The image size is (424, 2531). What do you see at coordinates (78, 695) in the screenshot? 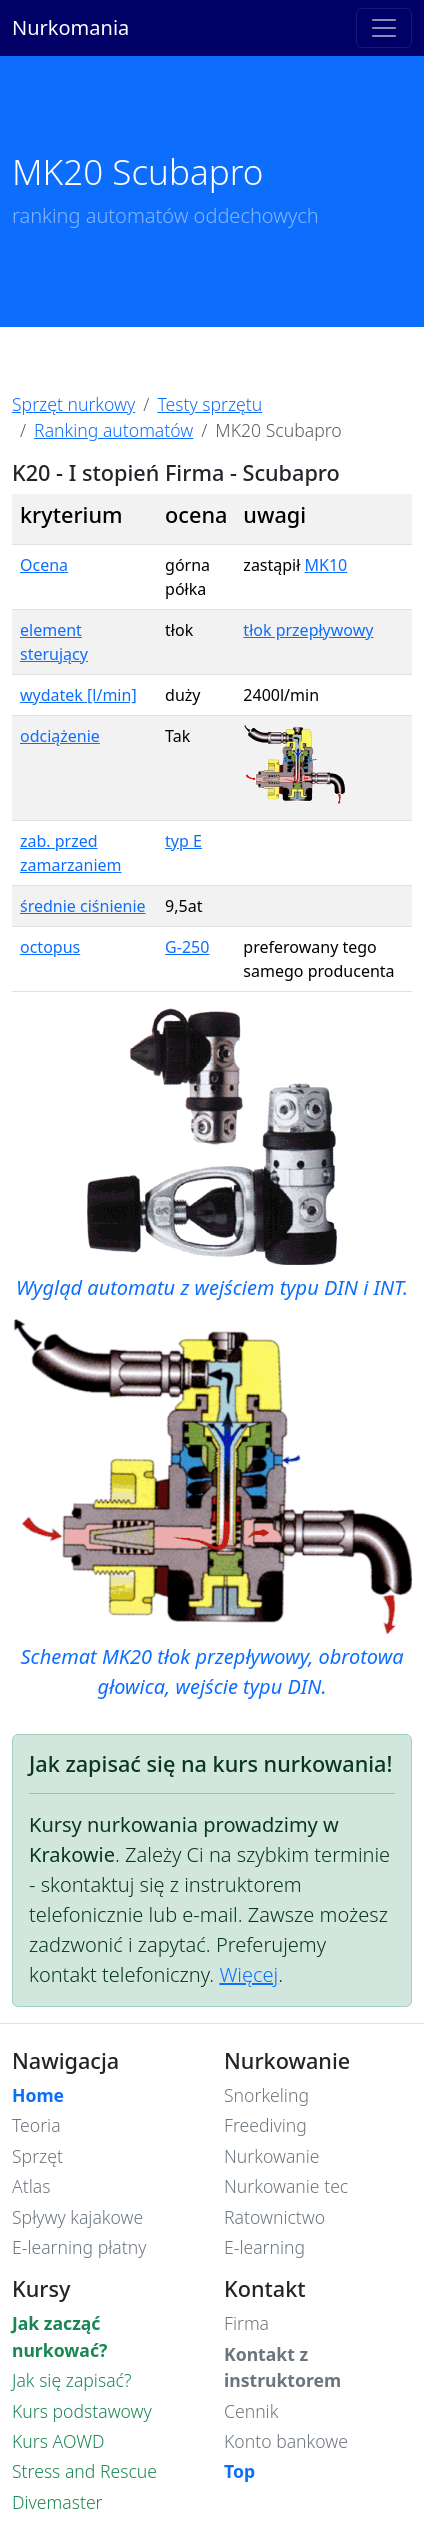
I see `wydatek [l/min]` at bounding box center [78, 695].